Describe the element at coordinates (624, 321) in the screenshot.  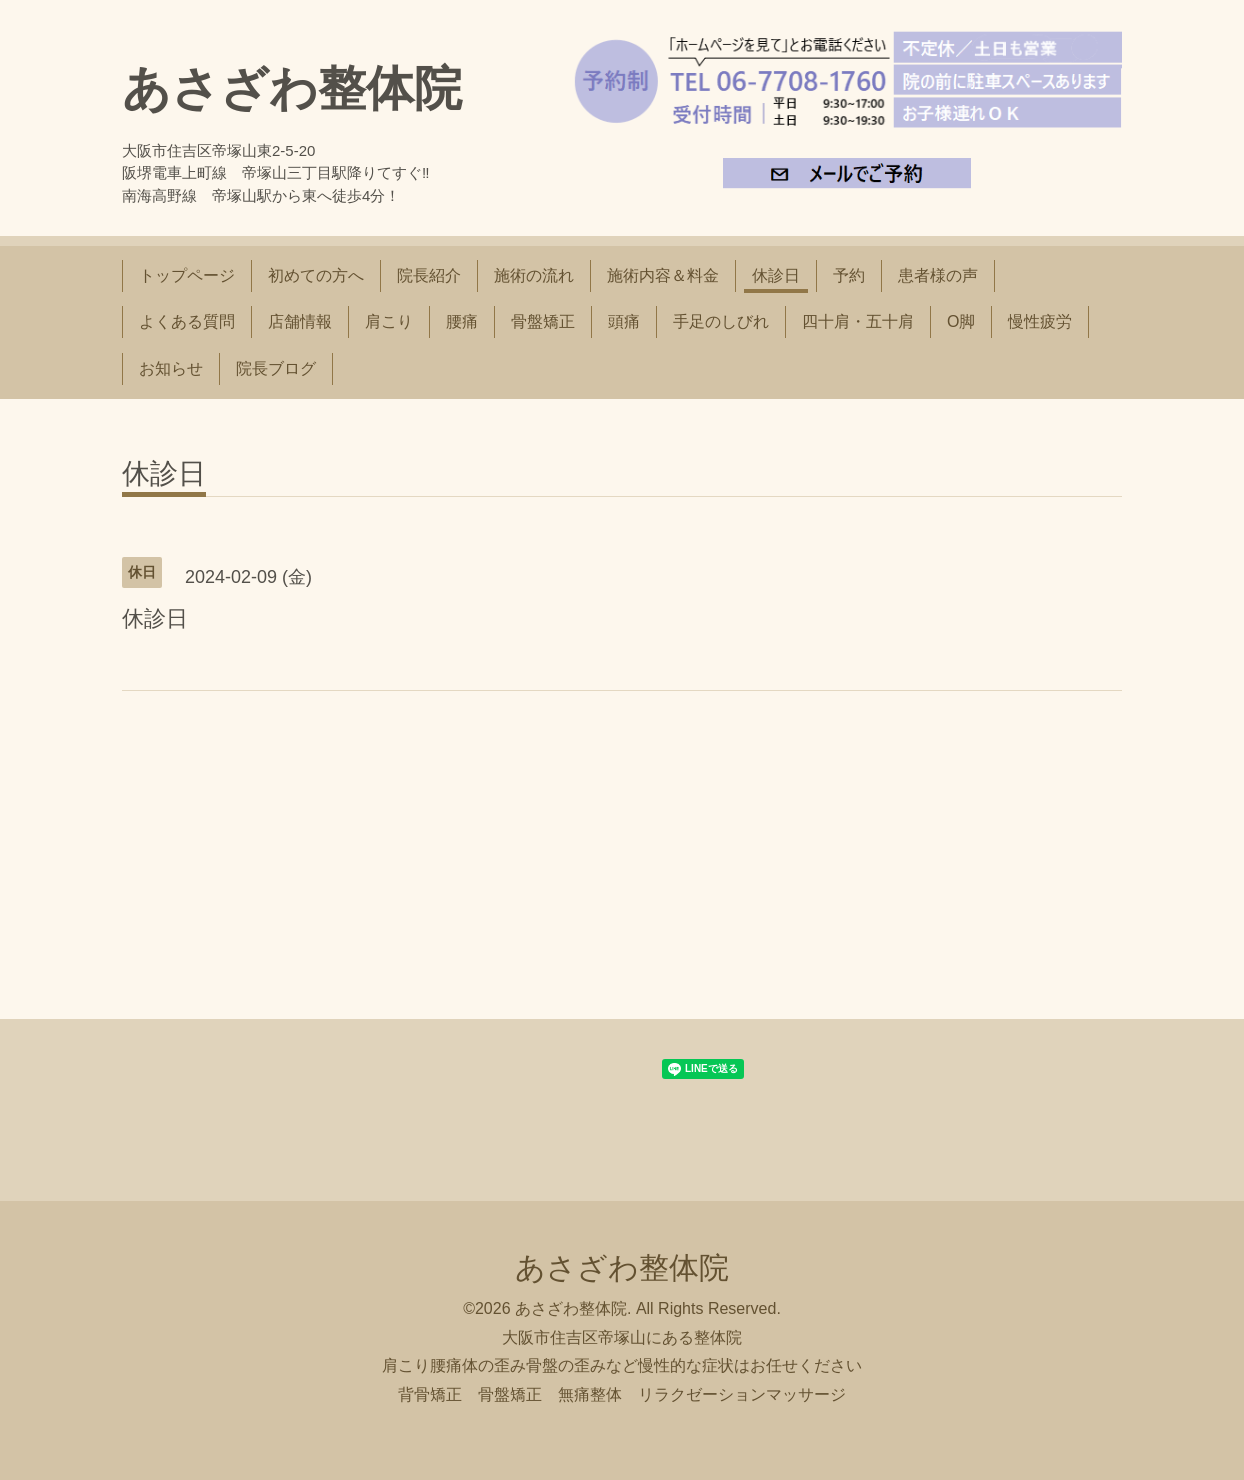
I see `頭痛` at that location.